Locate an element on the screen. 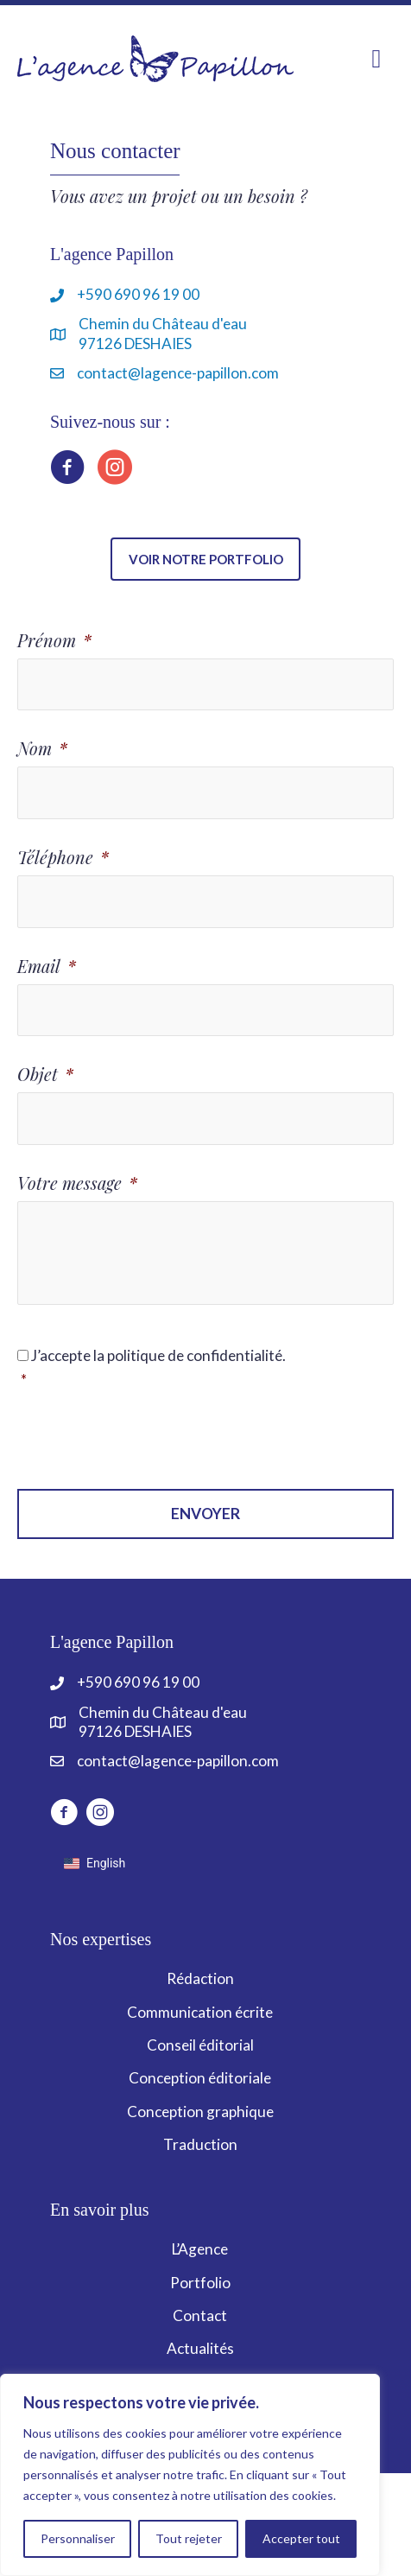 This screenshot has width=411, height=2576. Téléphone is located at coordinates (63, 857).